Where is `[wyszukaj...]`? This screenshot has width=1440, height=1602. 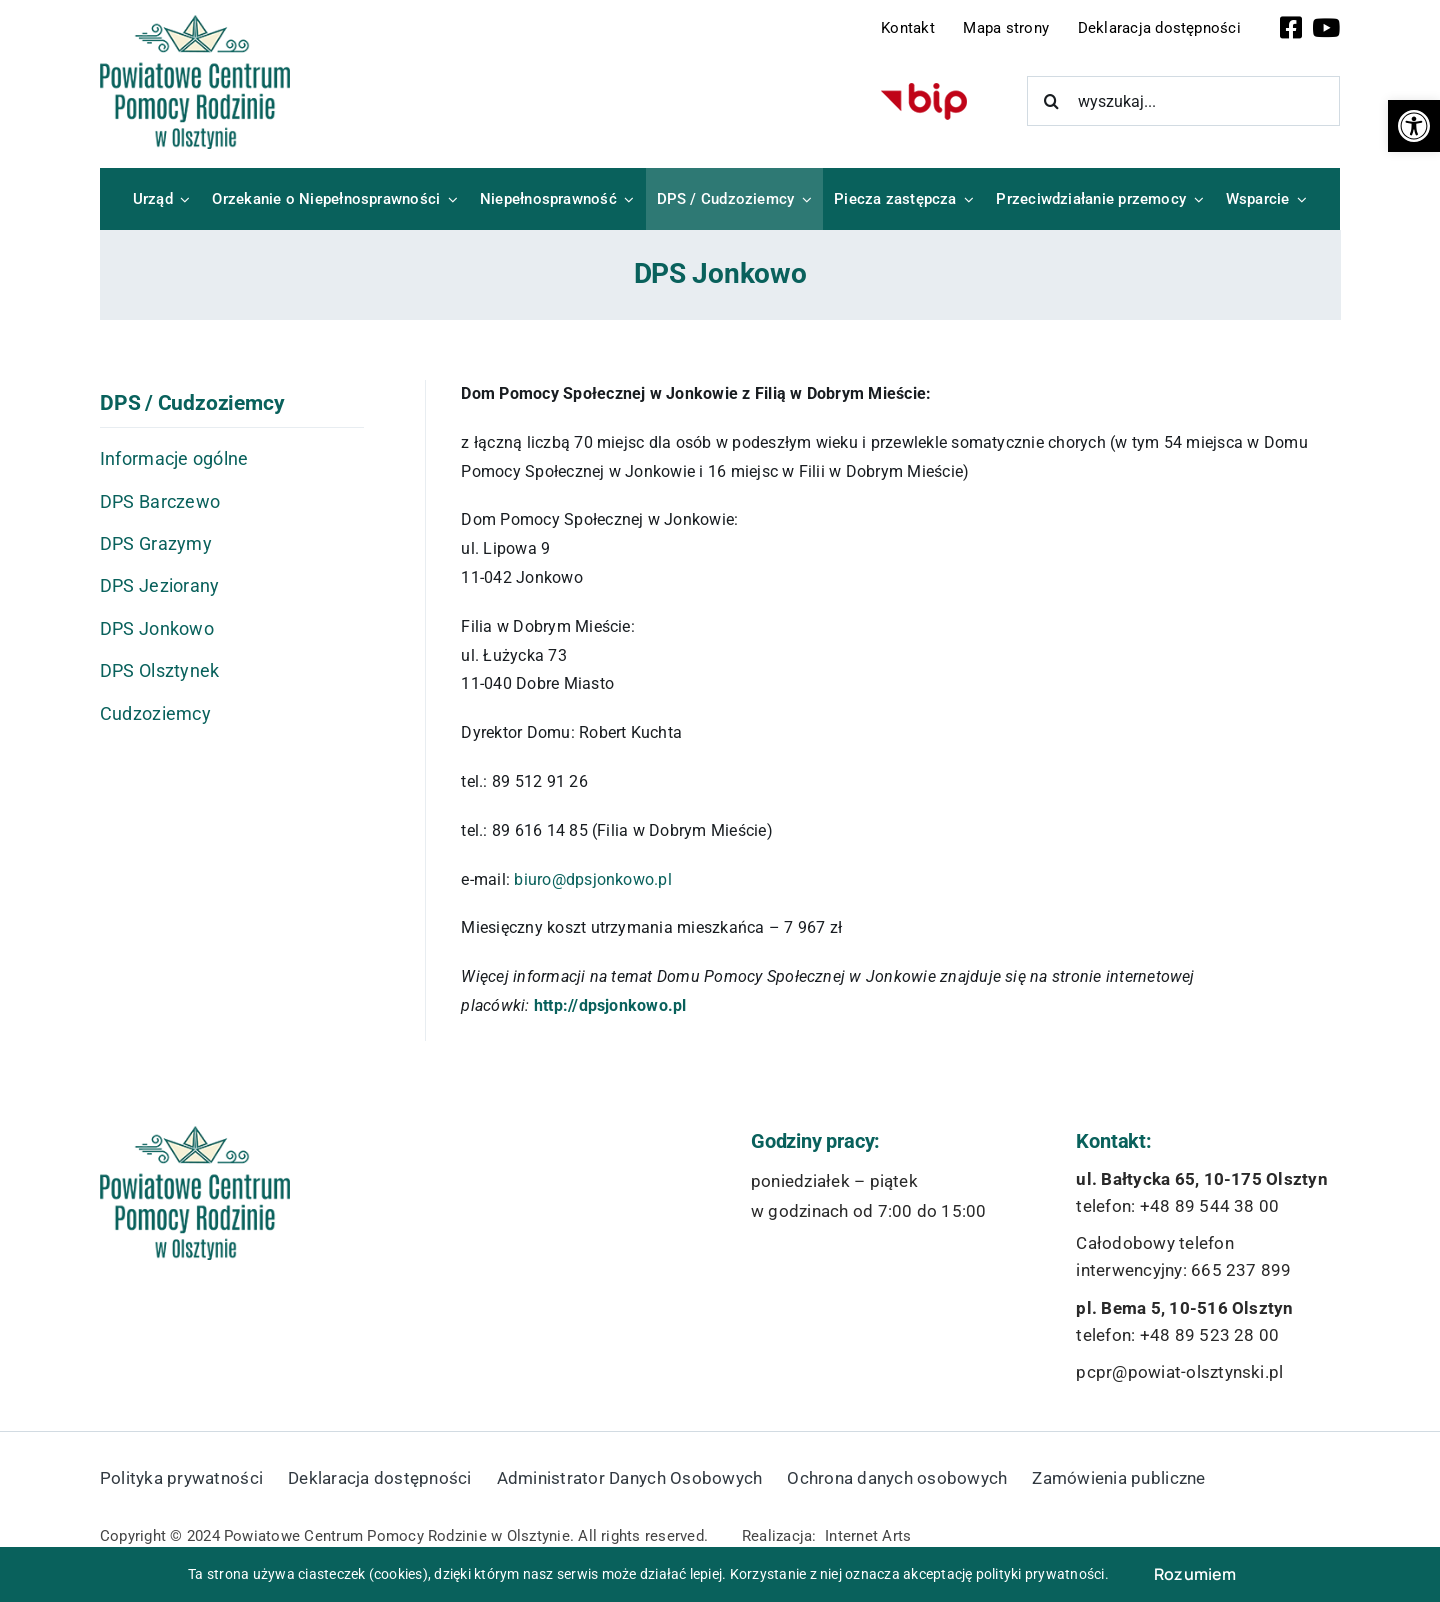
[wyszukaj...] is located at coordinates (1184, 101).